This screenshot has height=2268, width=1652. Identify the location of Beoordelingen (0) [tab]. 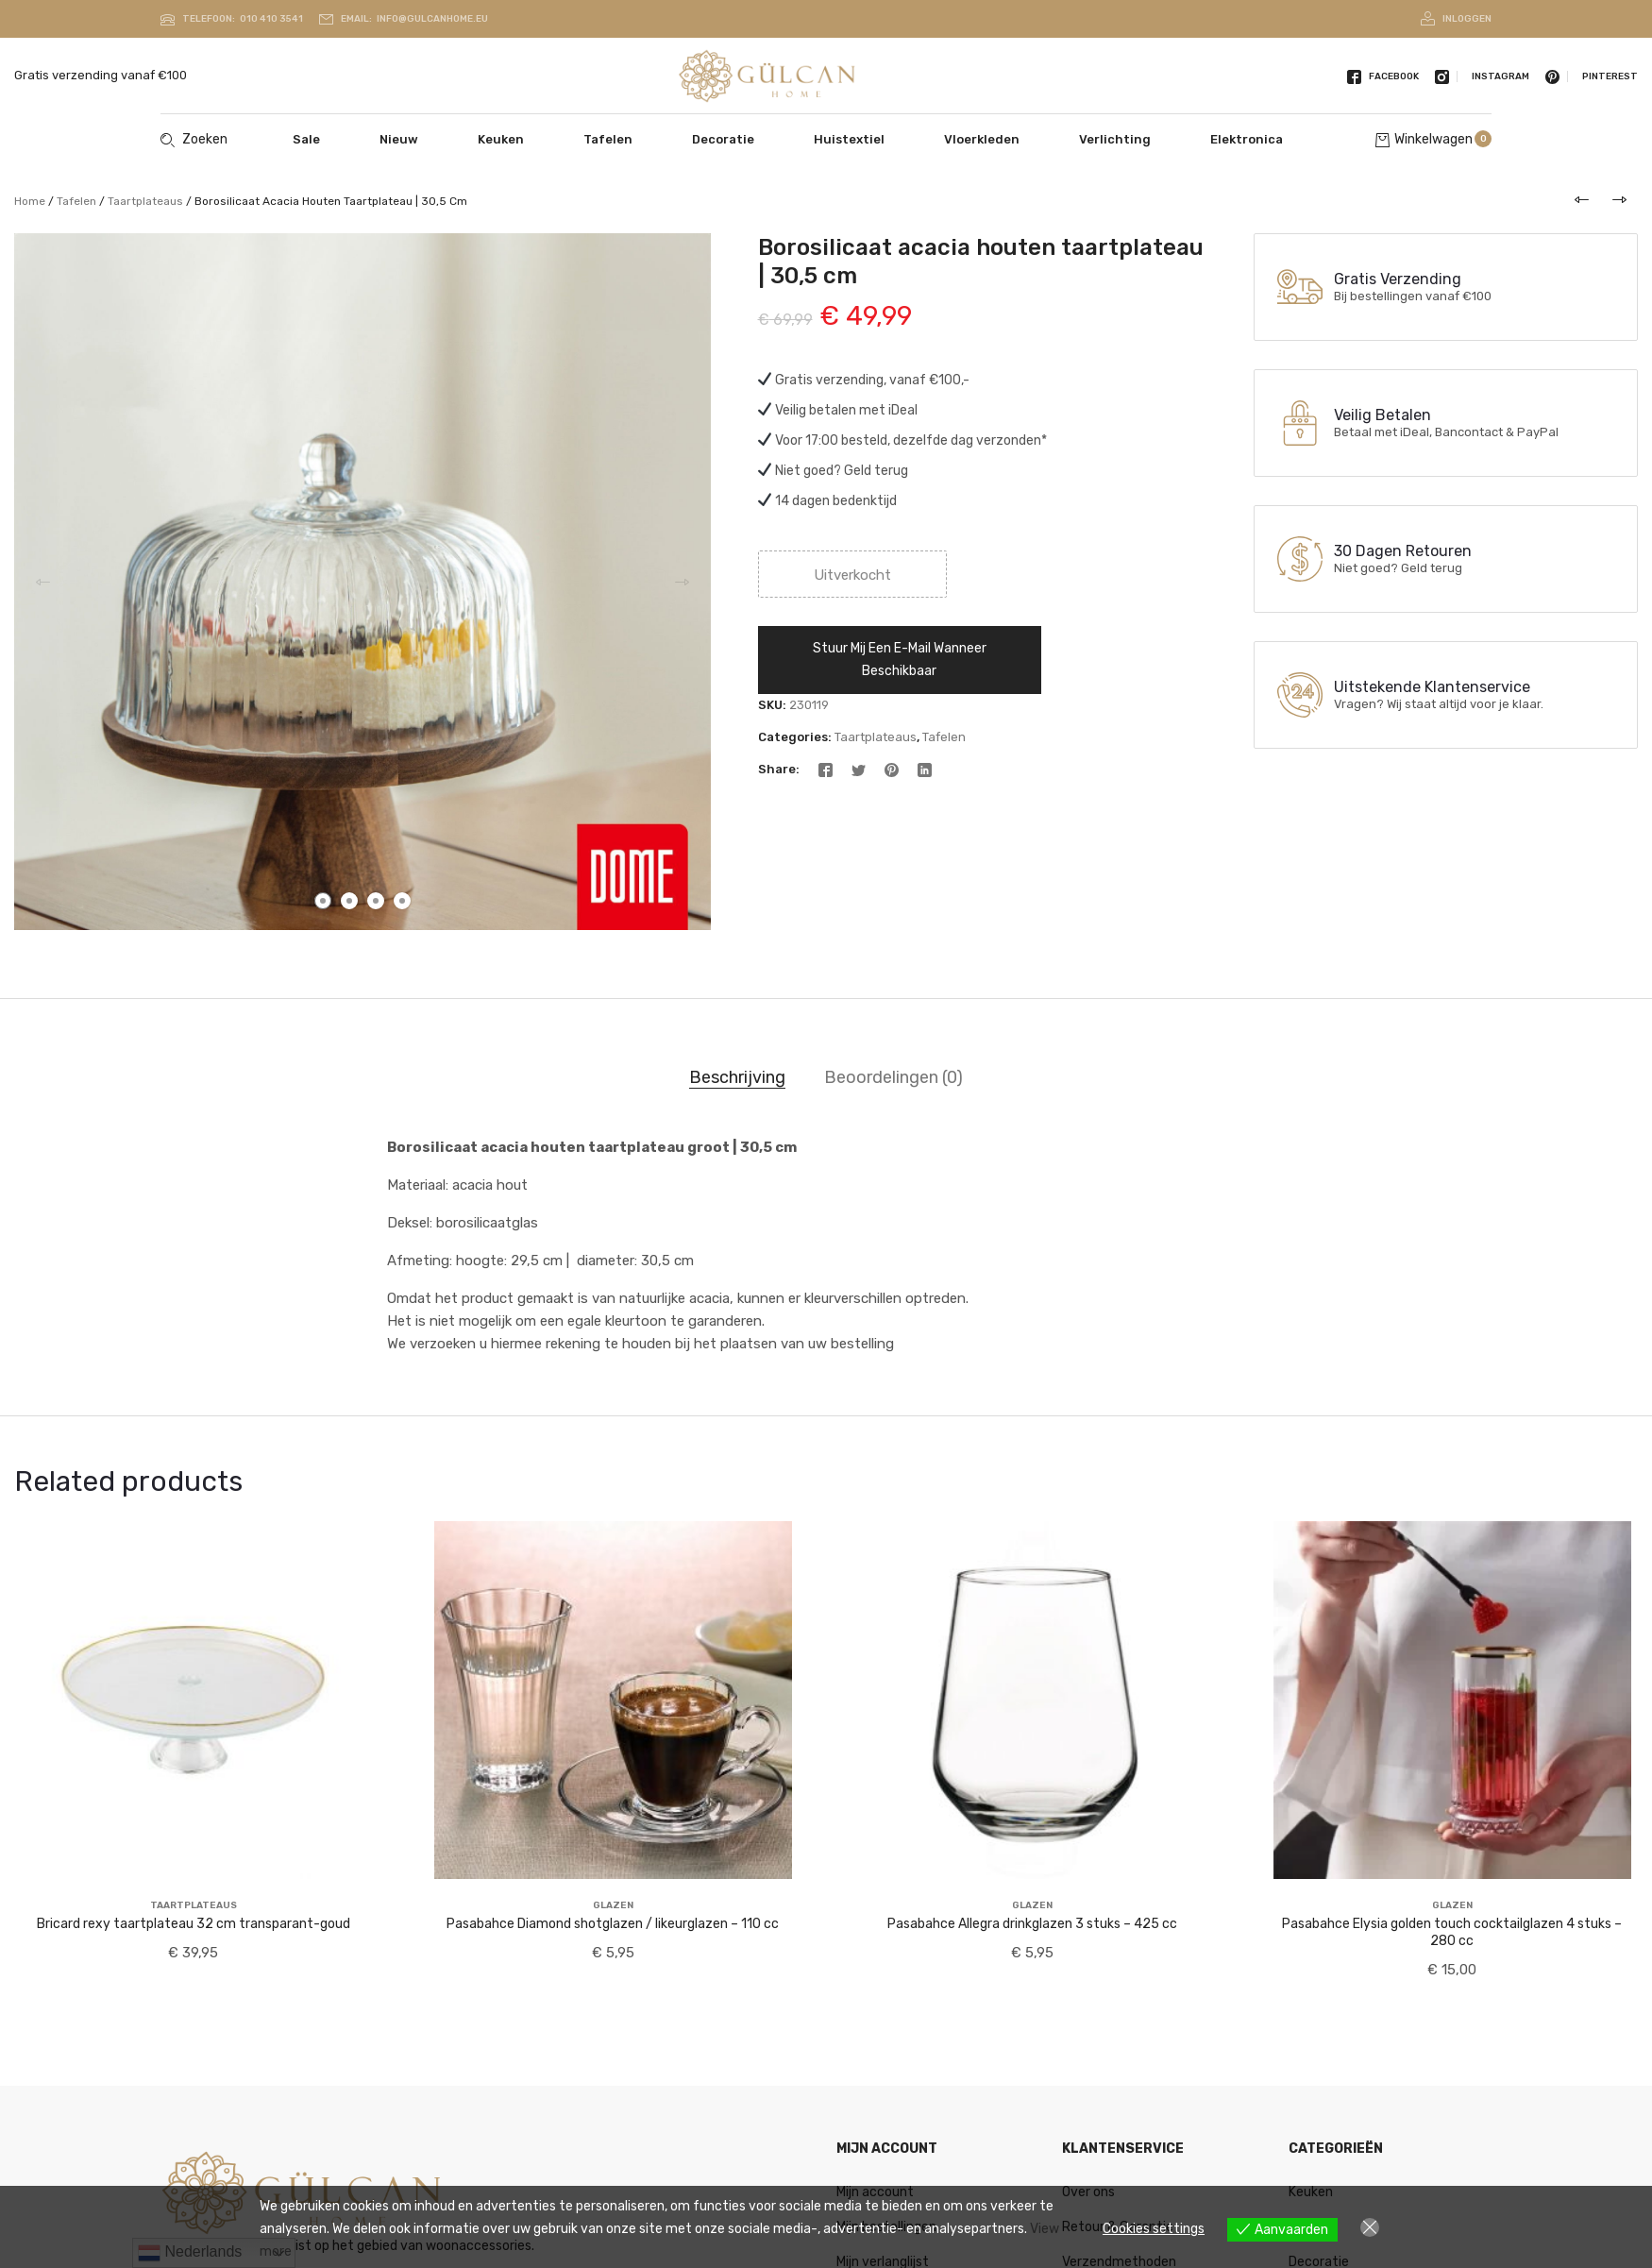
(893, 1077).